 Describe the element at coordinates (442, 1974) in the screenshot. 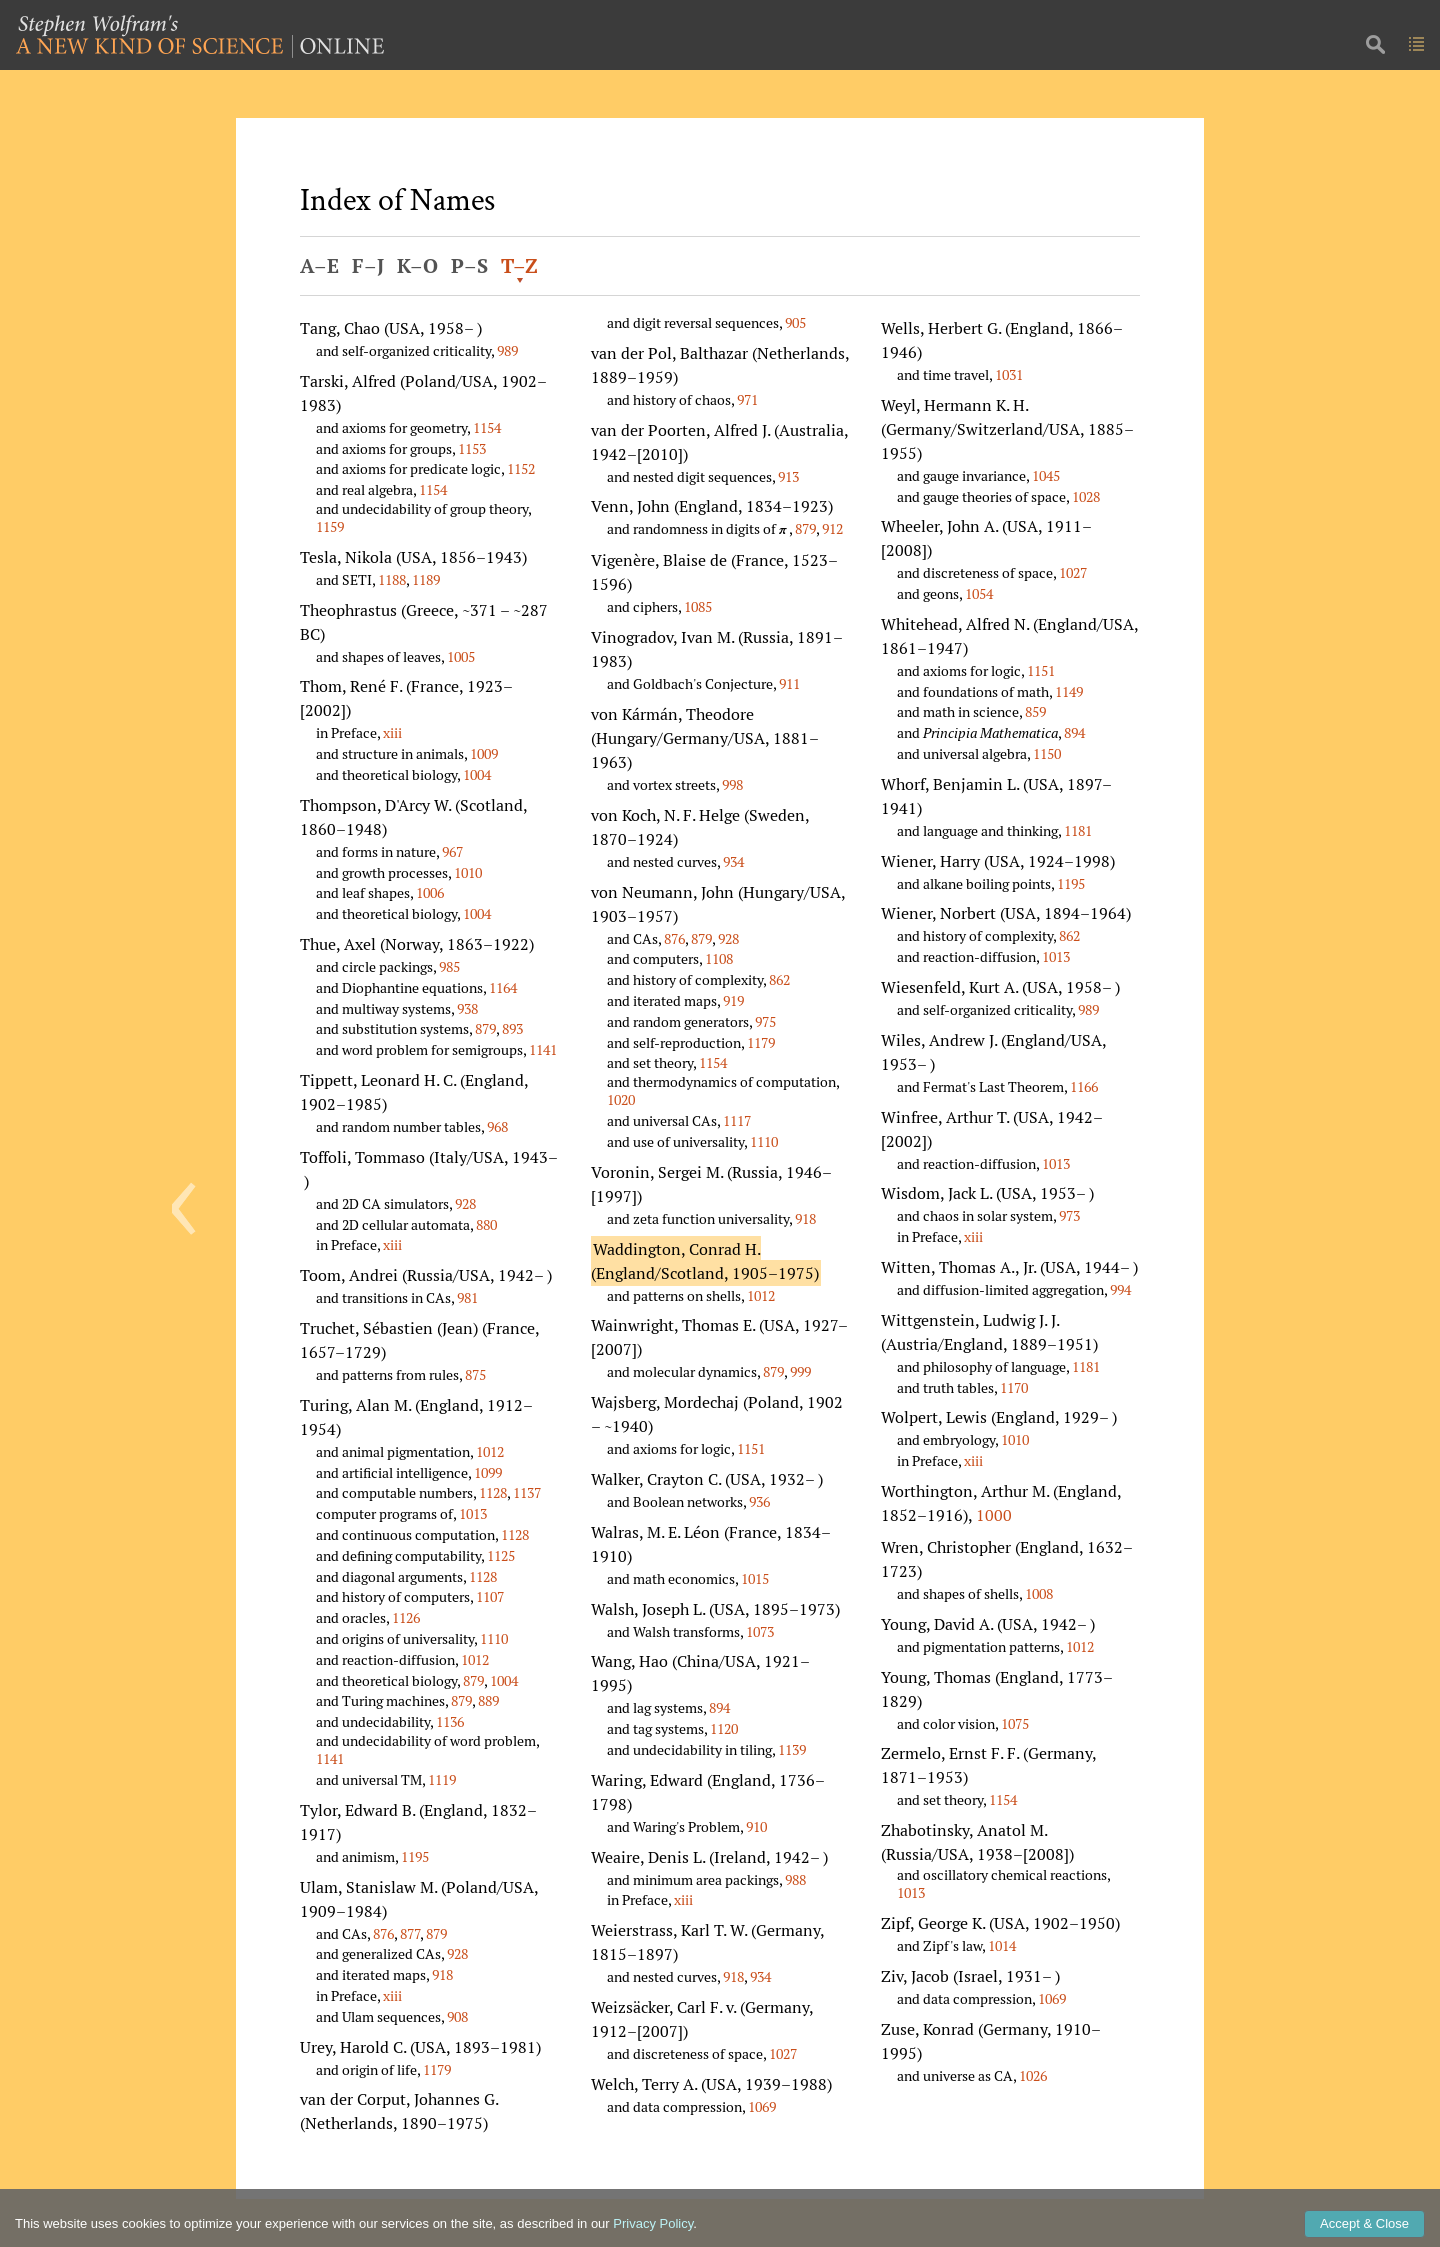

I see `918` at that location.